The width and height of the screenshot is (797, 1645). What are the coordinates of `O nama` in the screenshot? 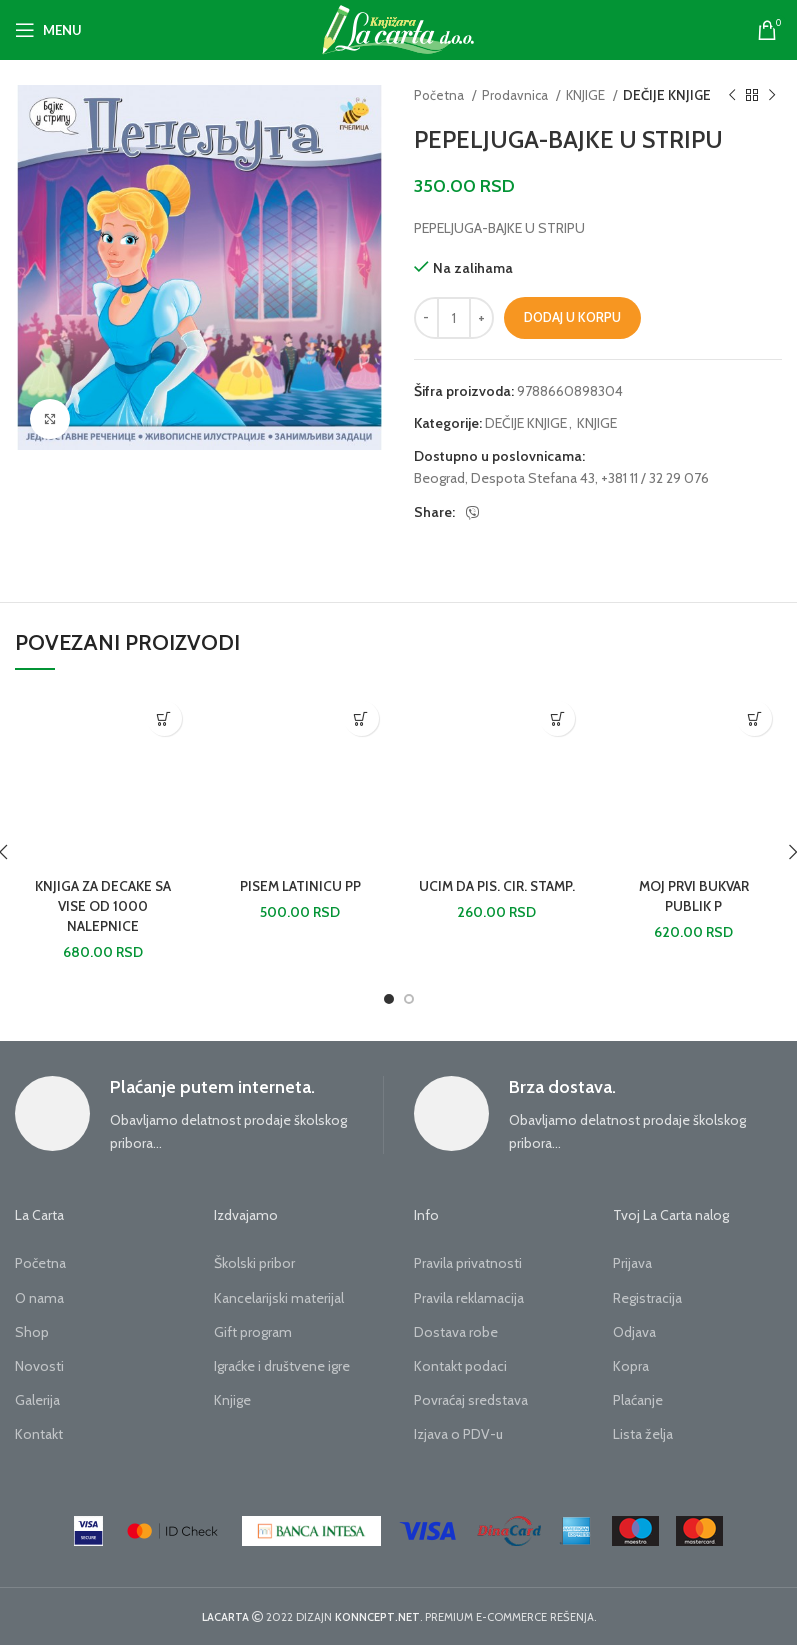 It's located at (39, 1298).